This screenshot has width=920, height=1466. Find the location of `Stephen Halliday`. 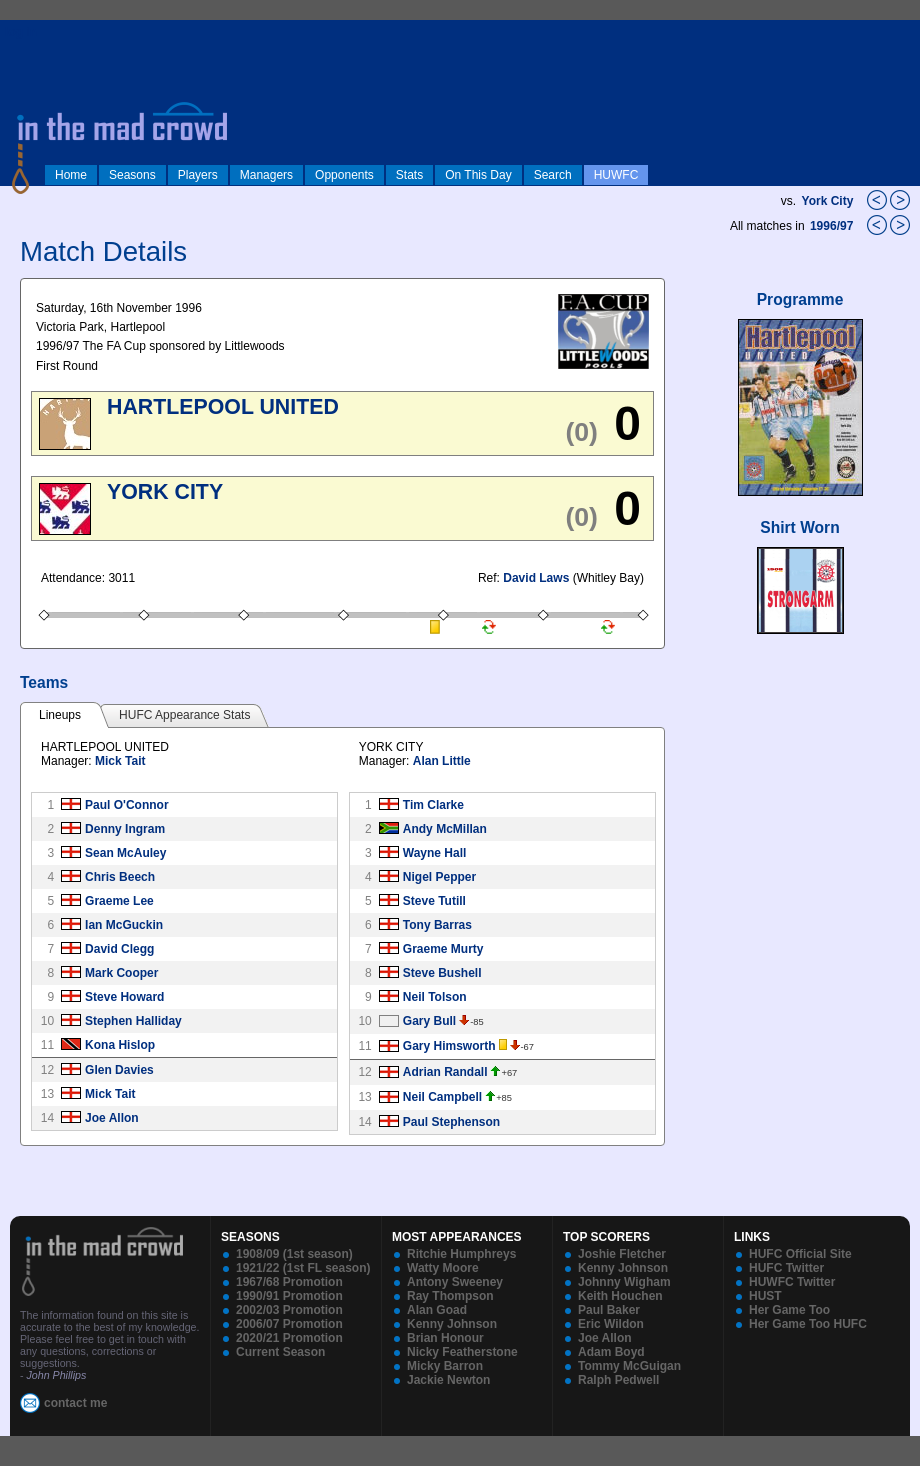

Stephen Halliday is located at coordinates (133, 1021).